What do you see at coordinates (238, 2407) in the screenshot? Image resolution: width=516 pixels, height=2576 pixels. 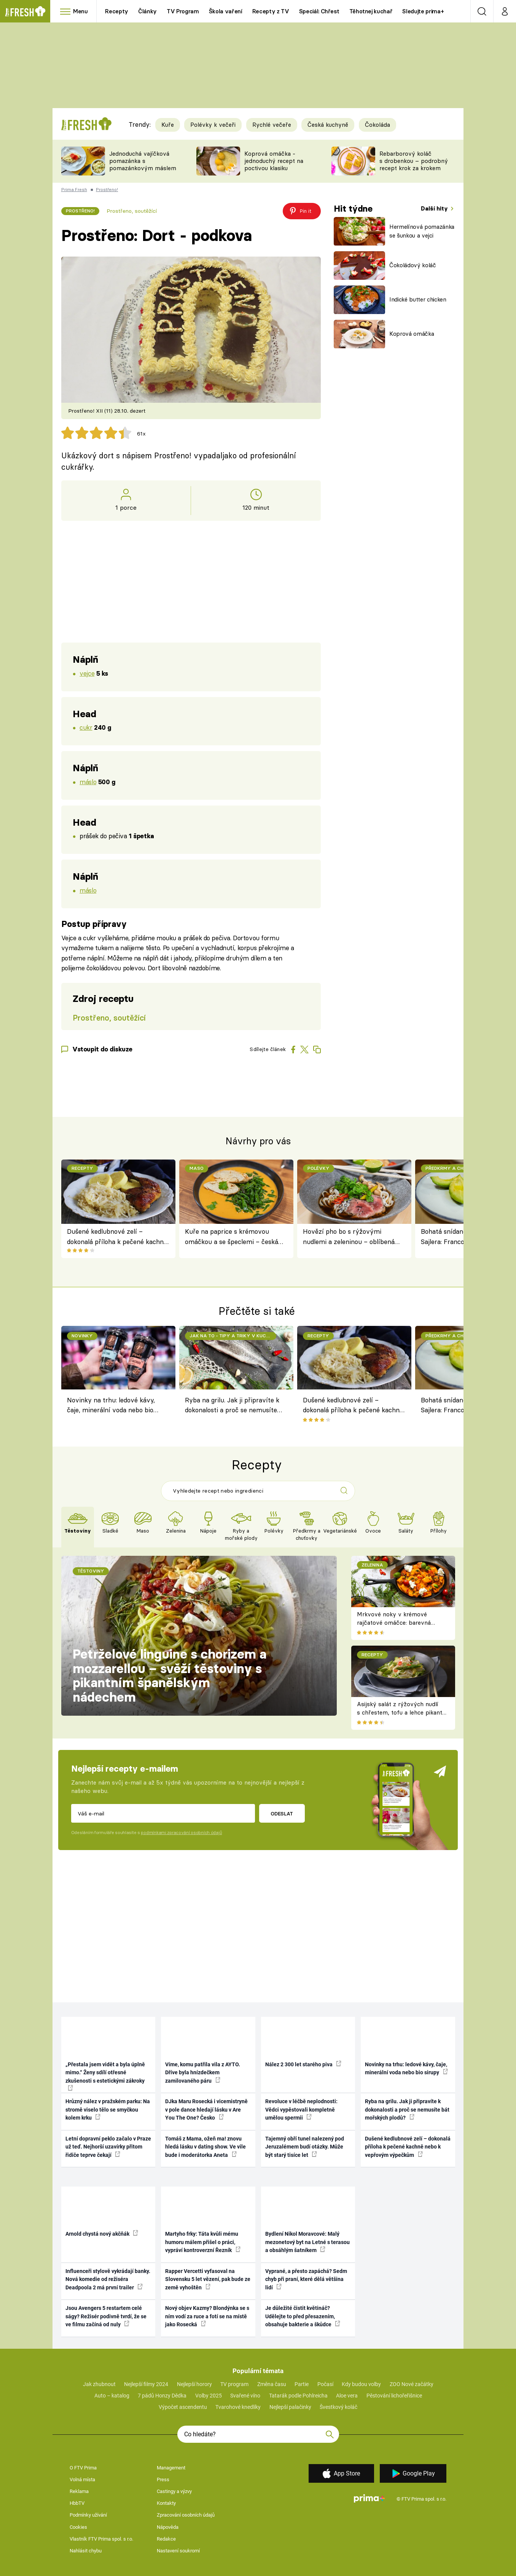 I see `Tvarohové knedlíky` at bounding box center [238, 2407].